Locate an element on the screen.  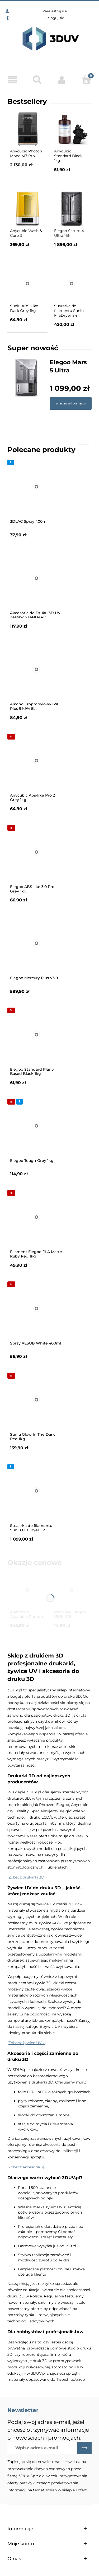
[Przejdź do produktu Elegoo ABS-like 3.0 Pro Grey 1kg] is located at coordinates (36, 852).